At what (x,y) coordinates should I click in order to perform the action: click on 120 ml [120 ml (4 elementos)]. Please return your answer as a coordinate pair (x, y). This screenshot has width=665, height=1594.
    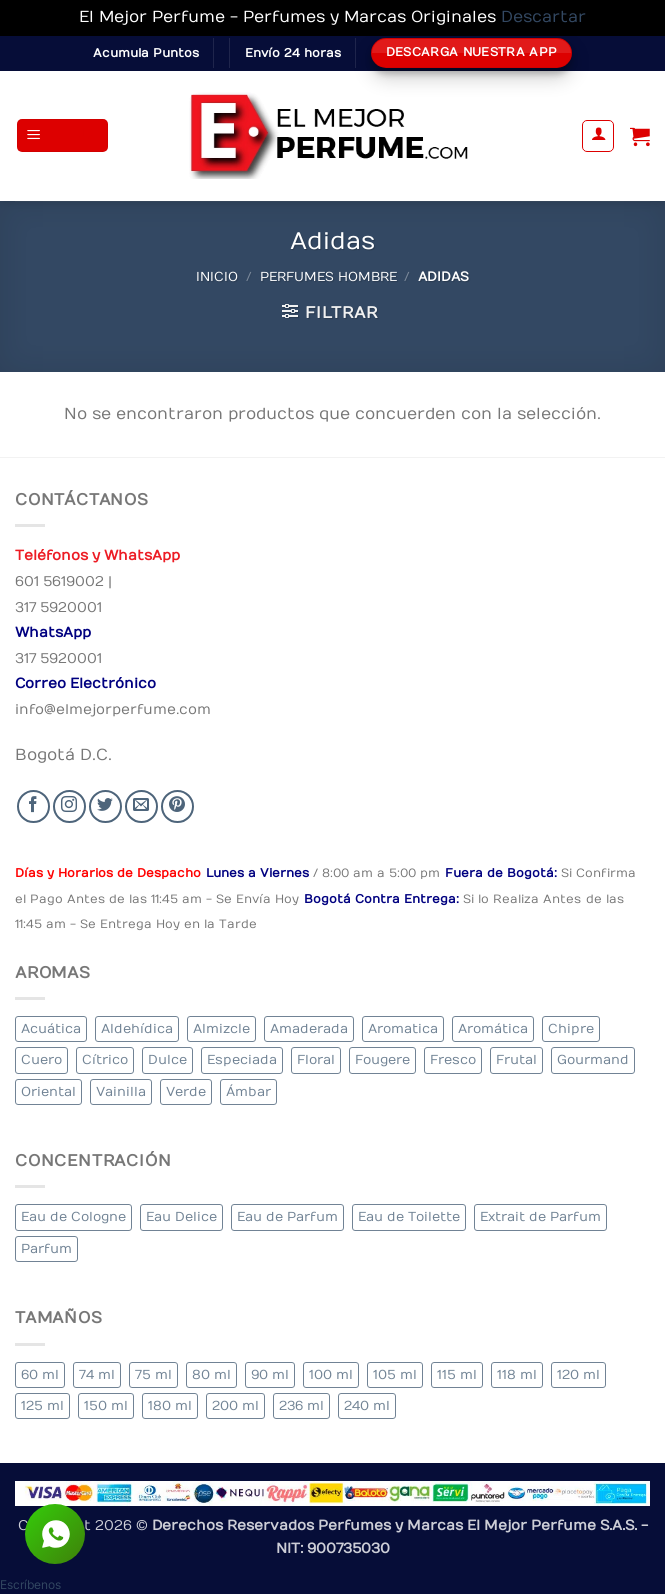
    Looking at the image, I should click on (578, 1374).